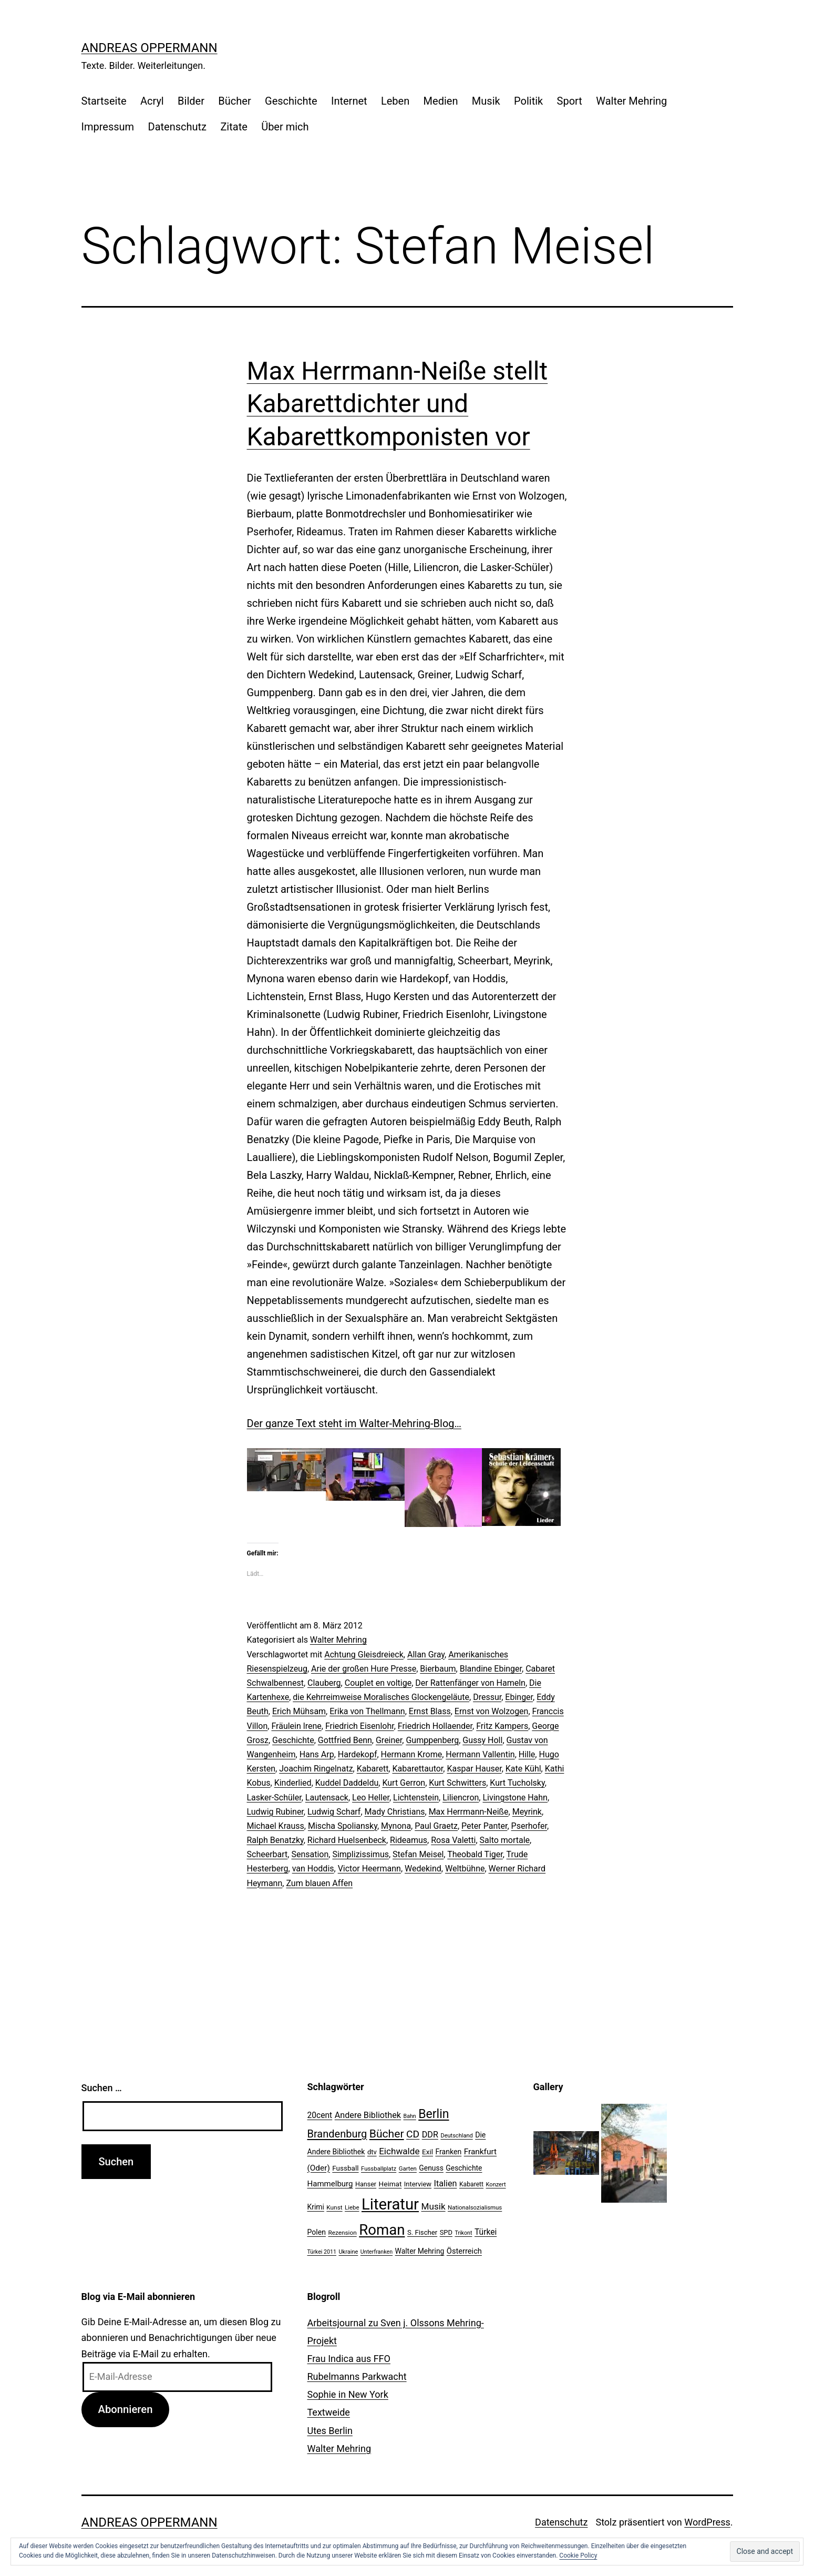 Image resolution: width=814 pixels, height=2576 pixels. What do you see at coordinates (234, 101) in the screenshot?
I see `Bücher` at bounding box center [234, 101].